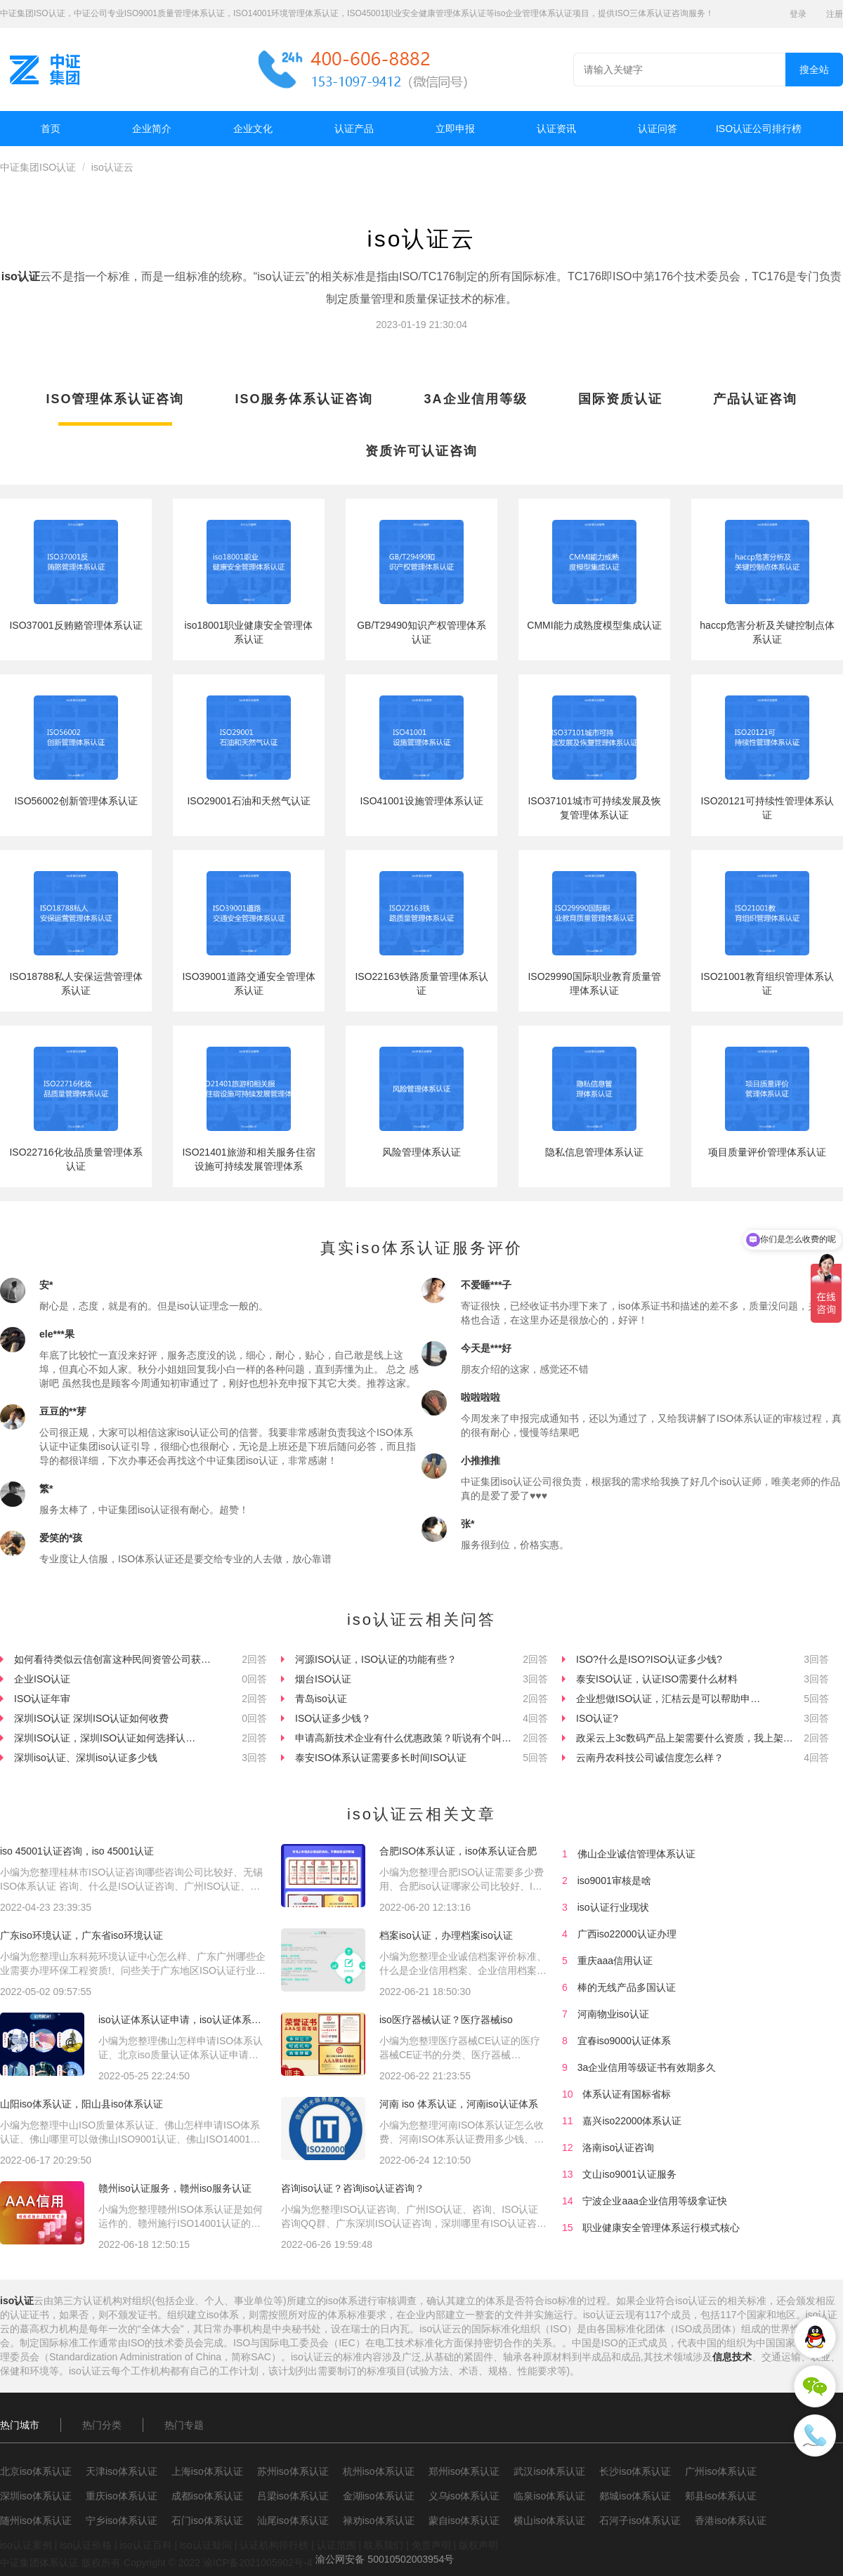 The width and height of the screenshot is (843, 2576). Describe the element at coordinates (321, 1698) in the screenshot. I see `青岛iso认证` at that location.